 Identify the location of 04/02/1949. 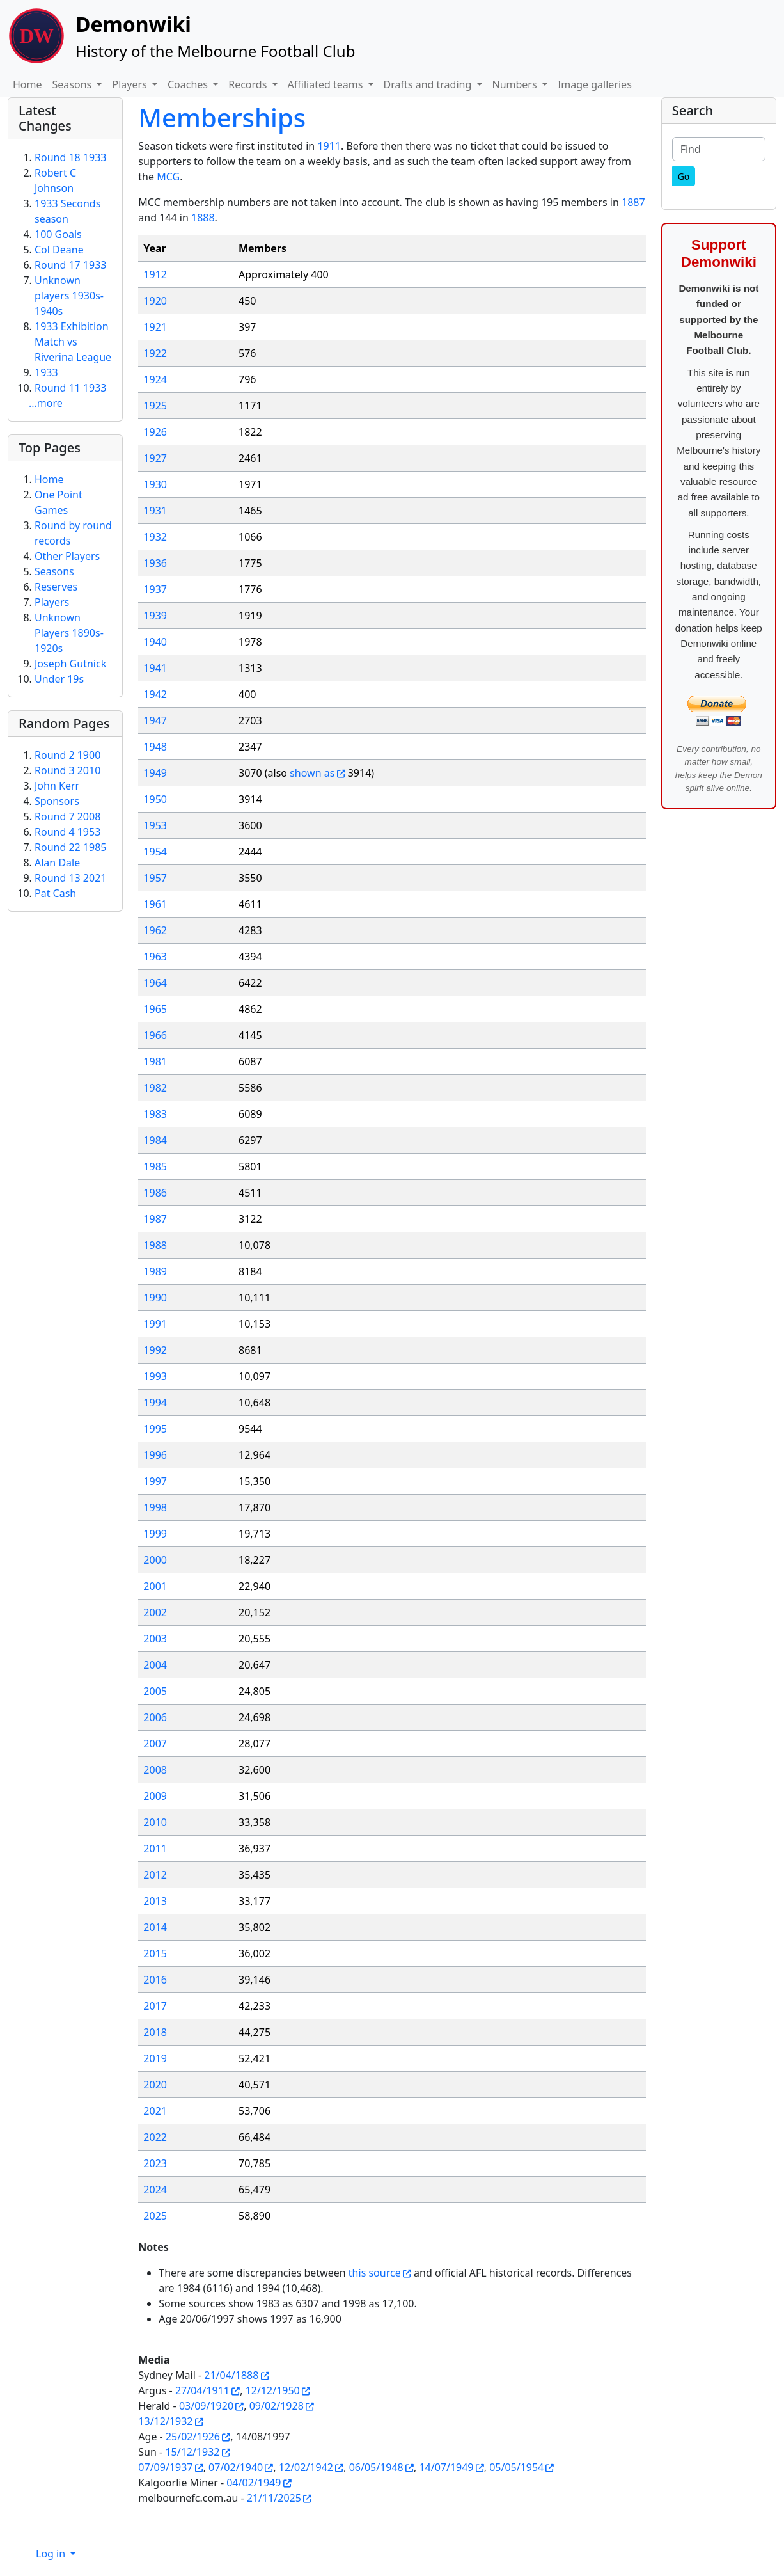
(253, 2483).